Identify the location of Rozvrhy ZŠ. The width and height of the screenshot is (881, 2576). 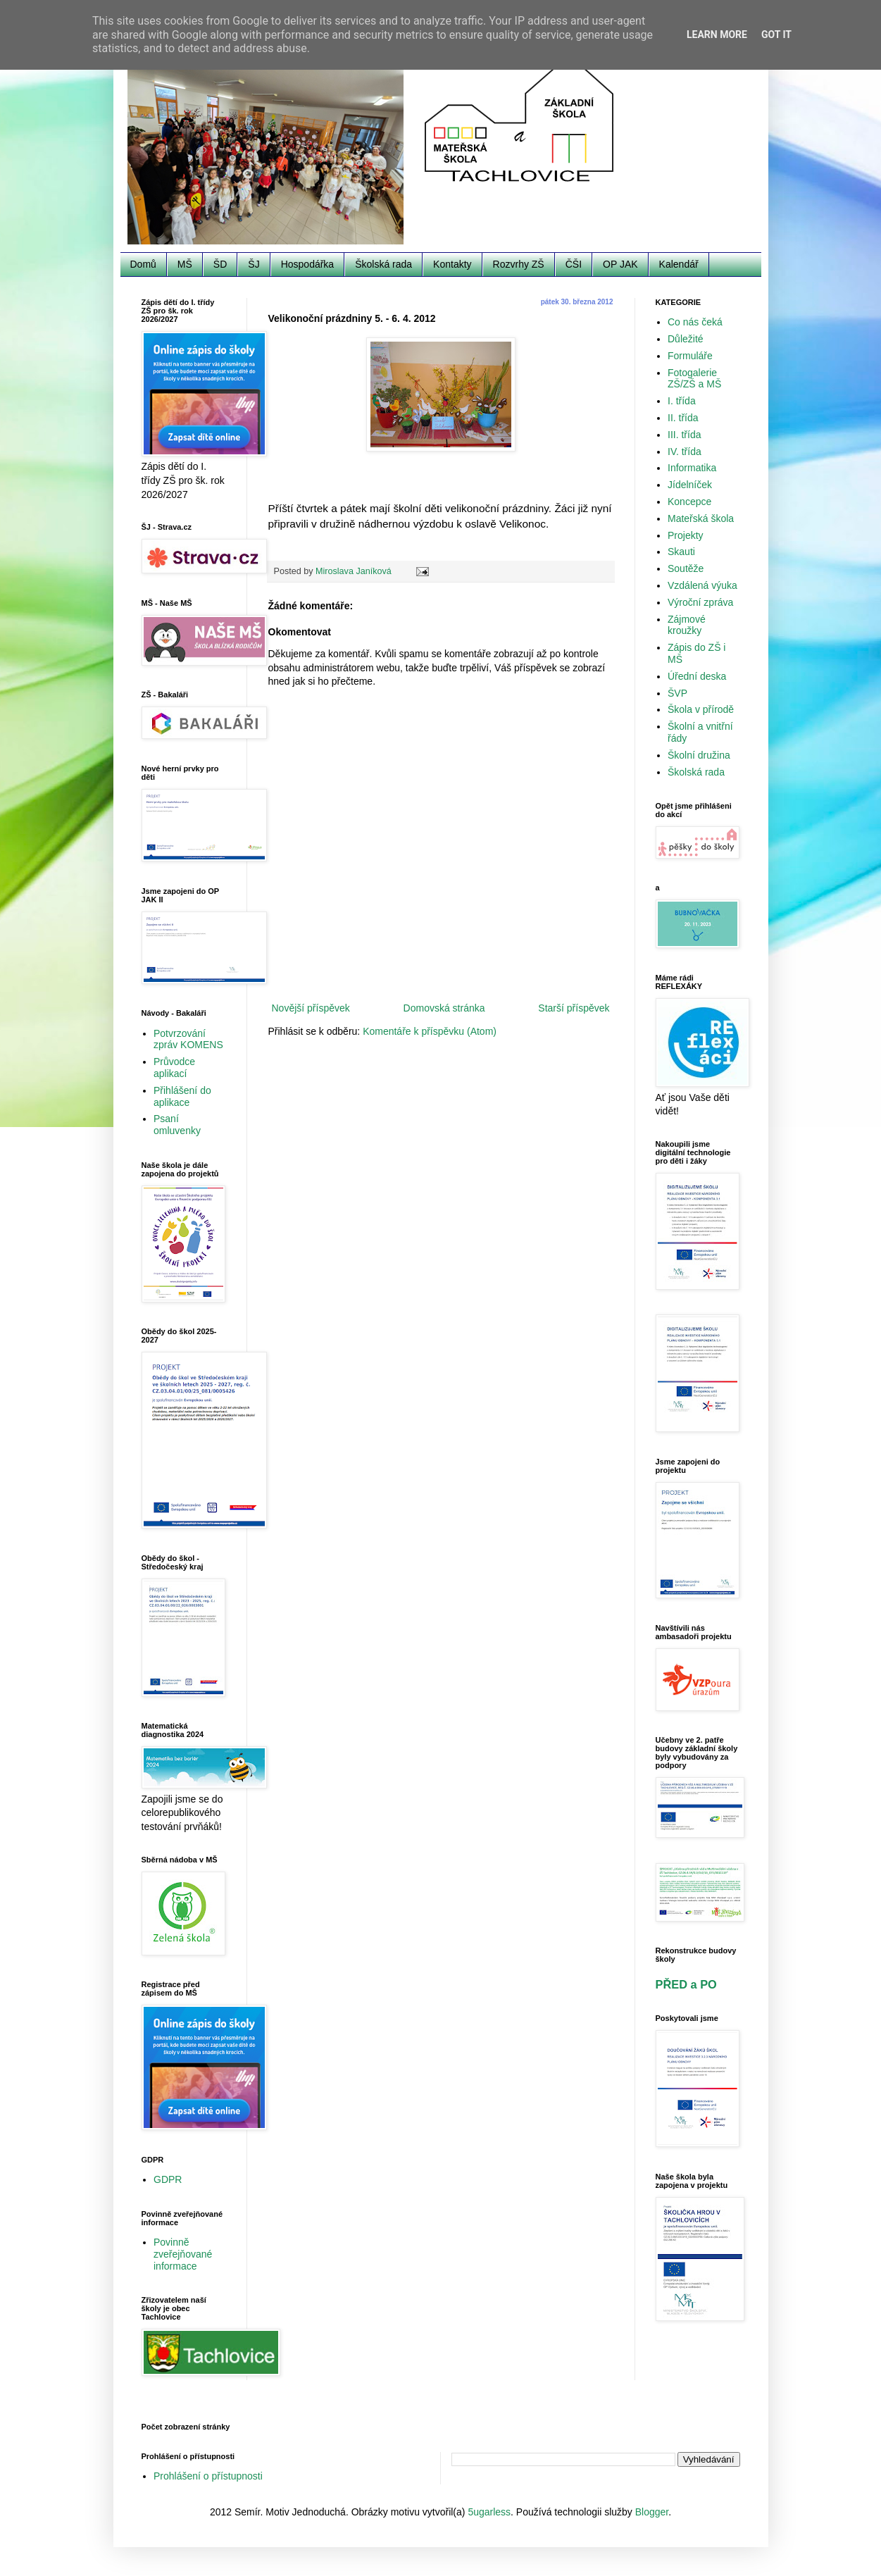
(518, 264).